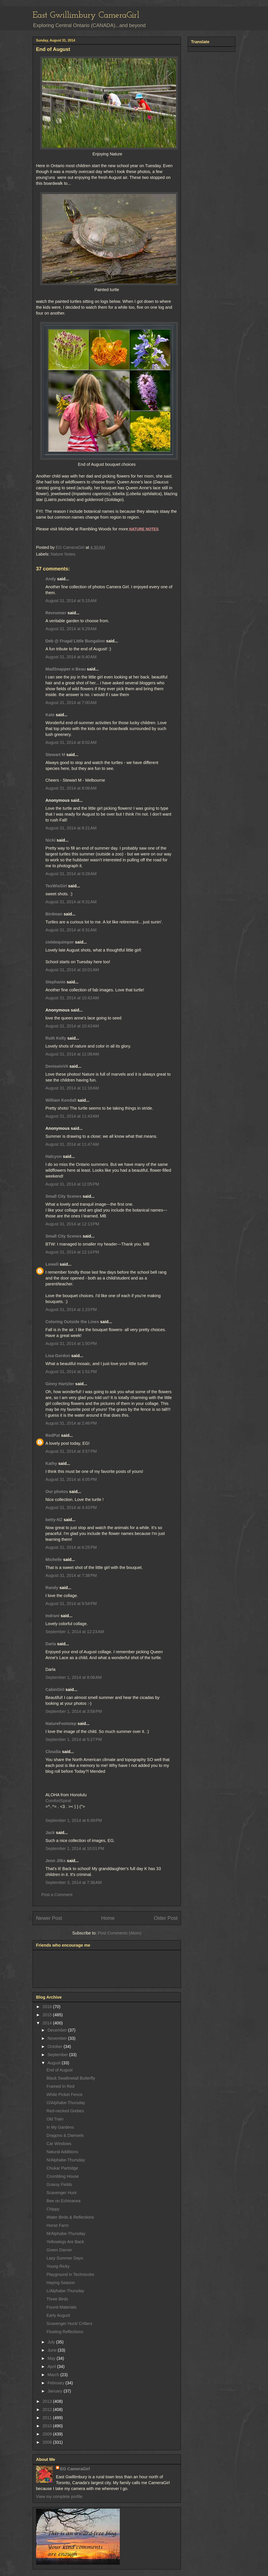  What do you see at coordinates (53, 1751) in the screenshot?
I see `Cloudia` at bounding box center [53, 1751].